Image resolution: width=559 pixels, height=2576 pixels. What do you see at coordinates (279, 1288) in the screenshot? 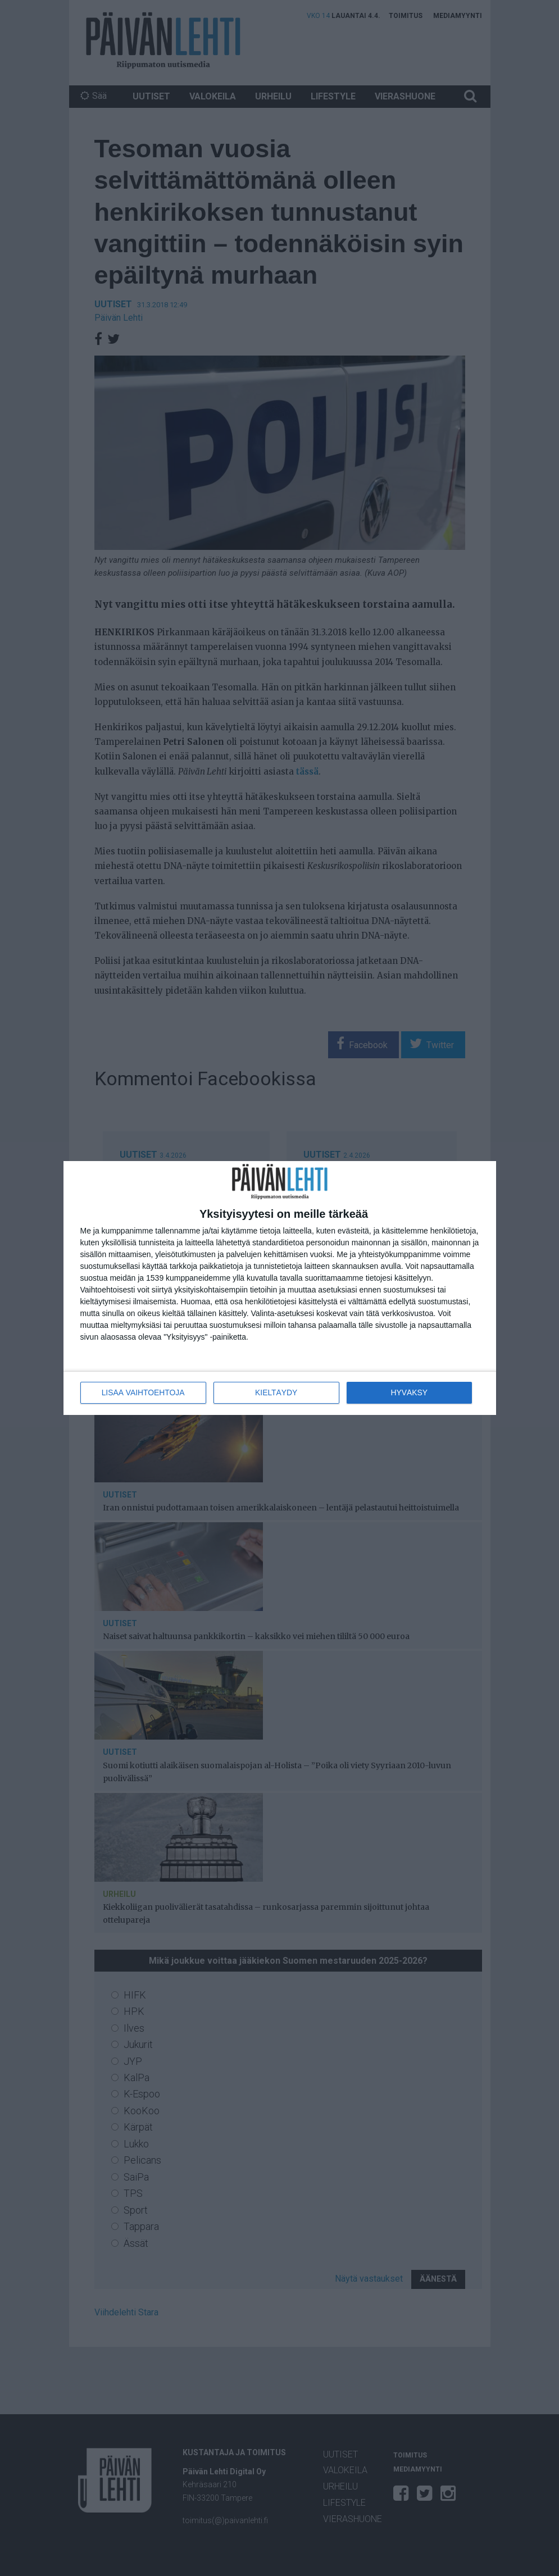
I see `[dialog]` at bounding box center [279, 1288].